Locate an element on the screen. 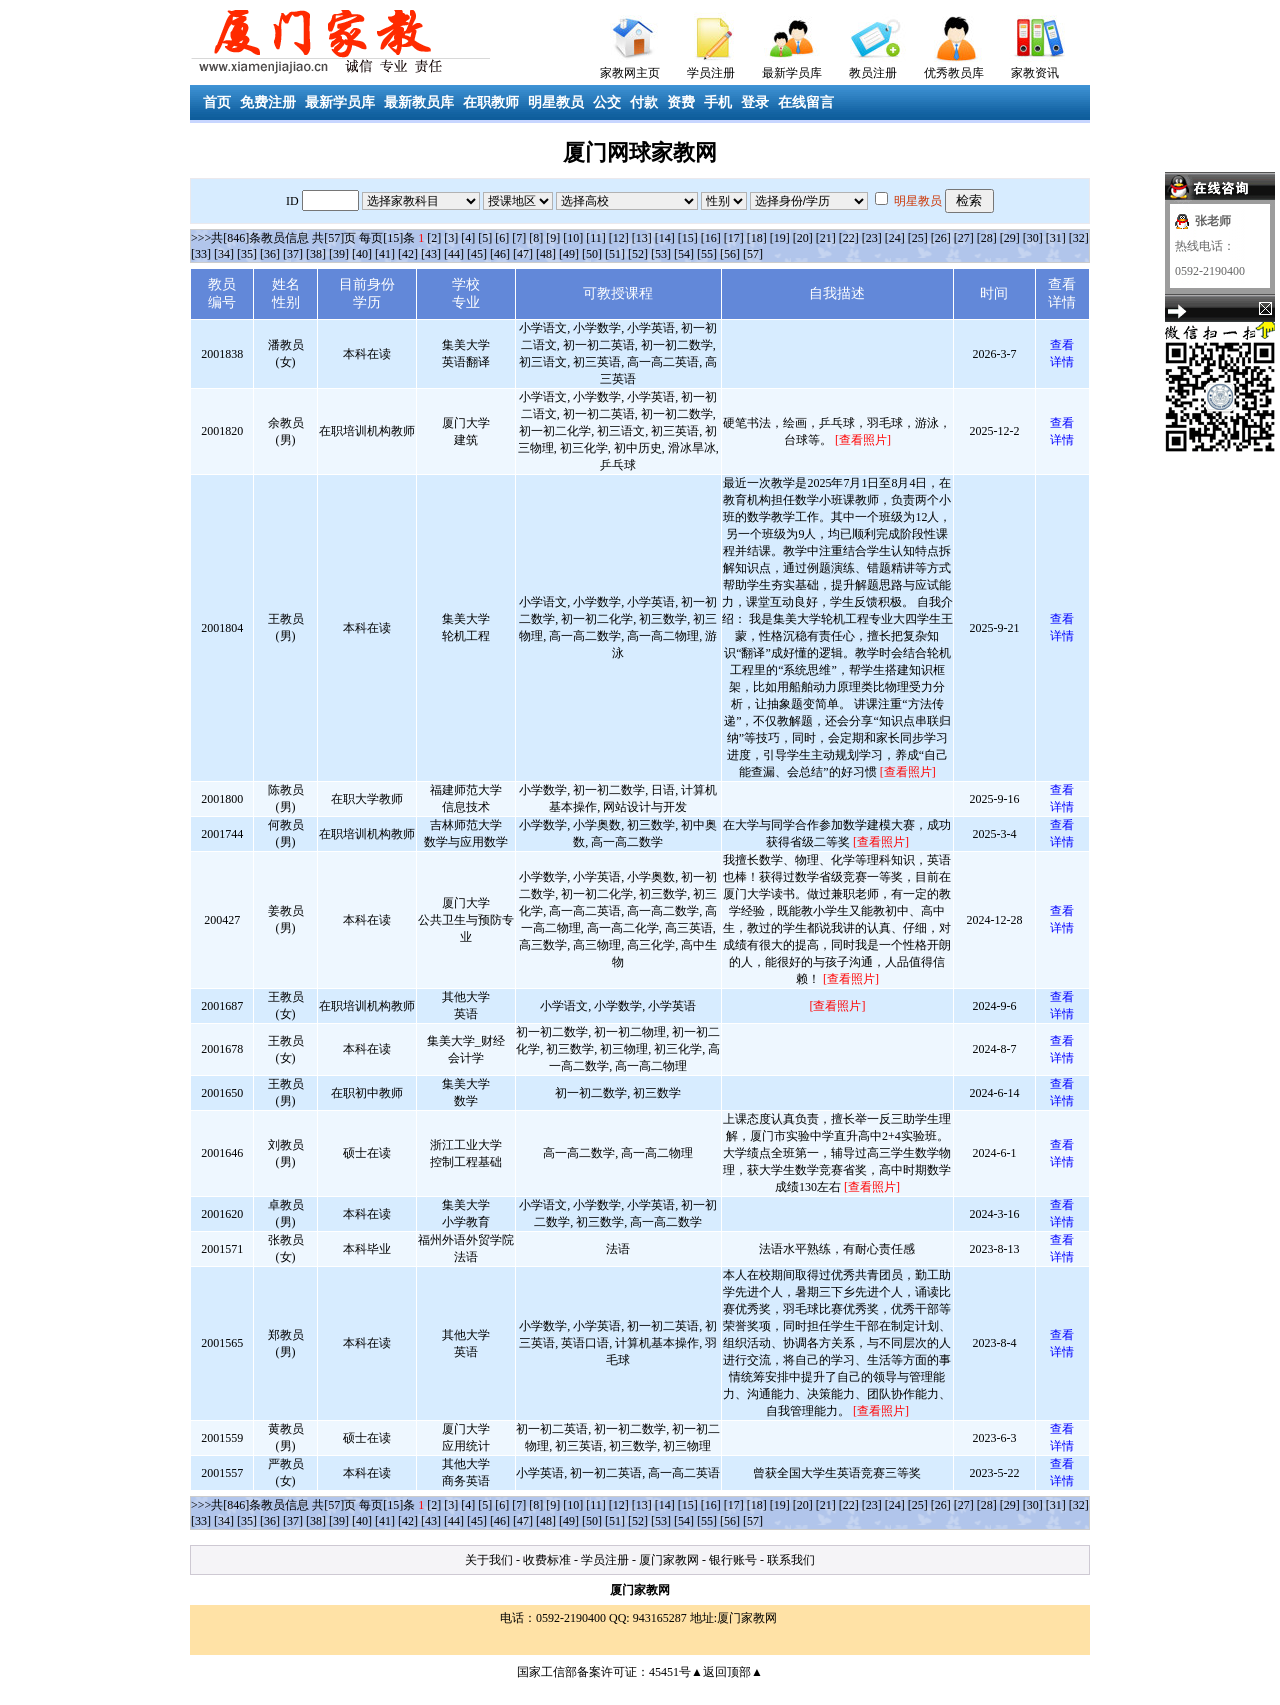 The width and height of the screenshot is (1280, 1705). [13] is located at coordinates (642, 238).